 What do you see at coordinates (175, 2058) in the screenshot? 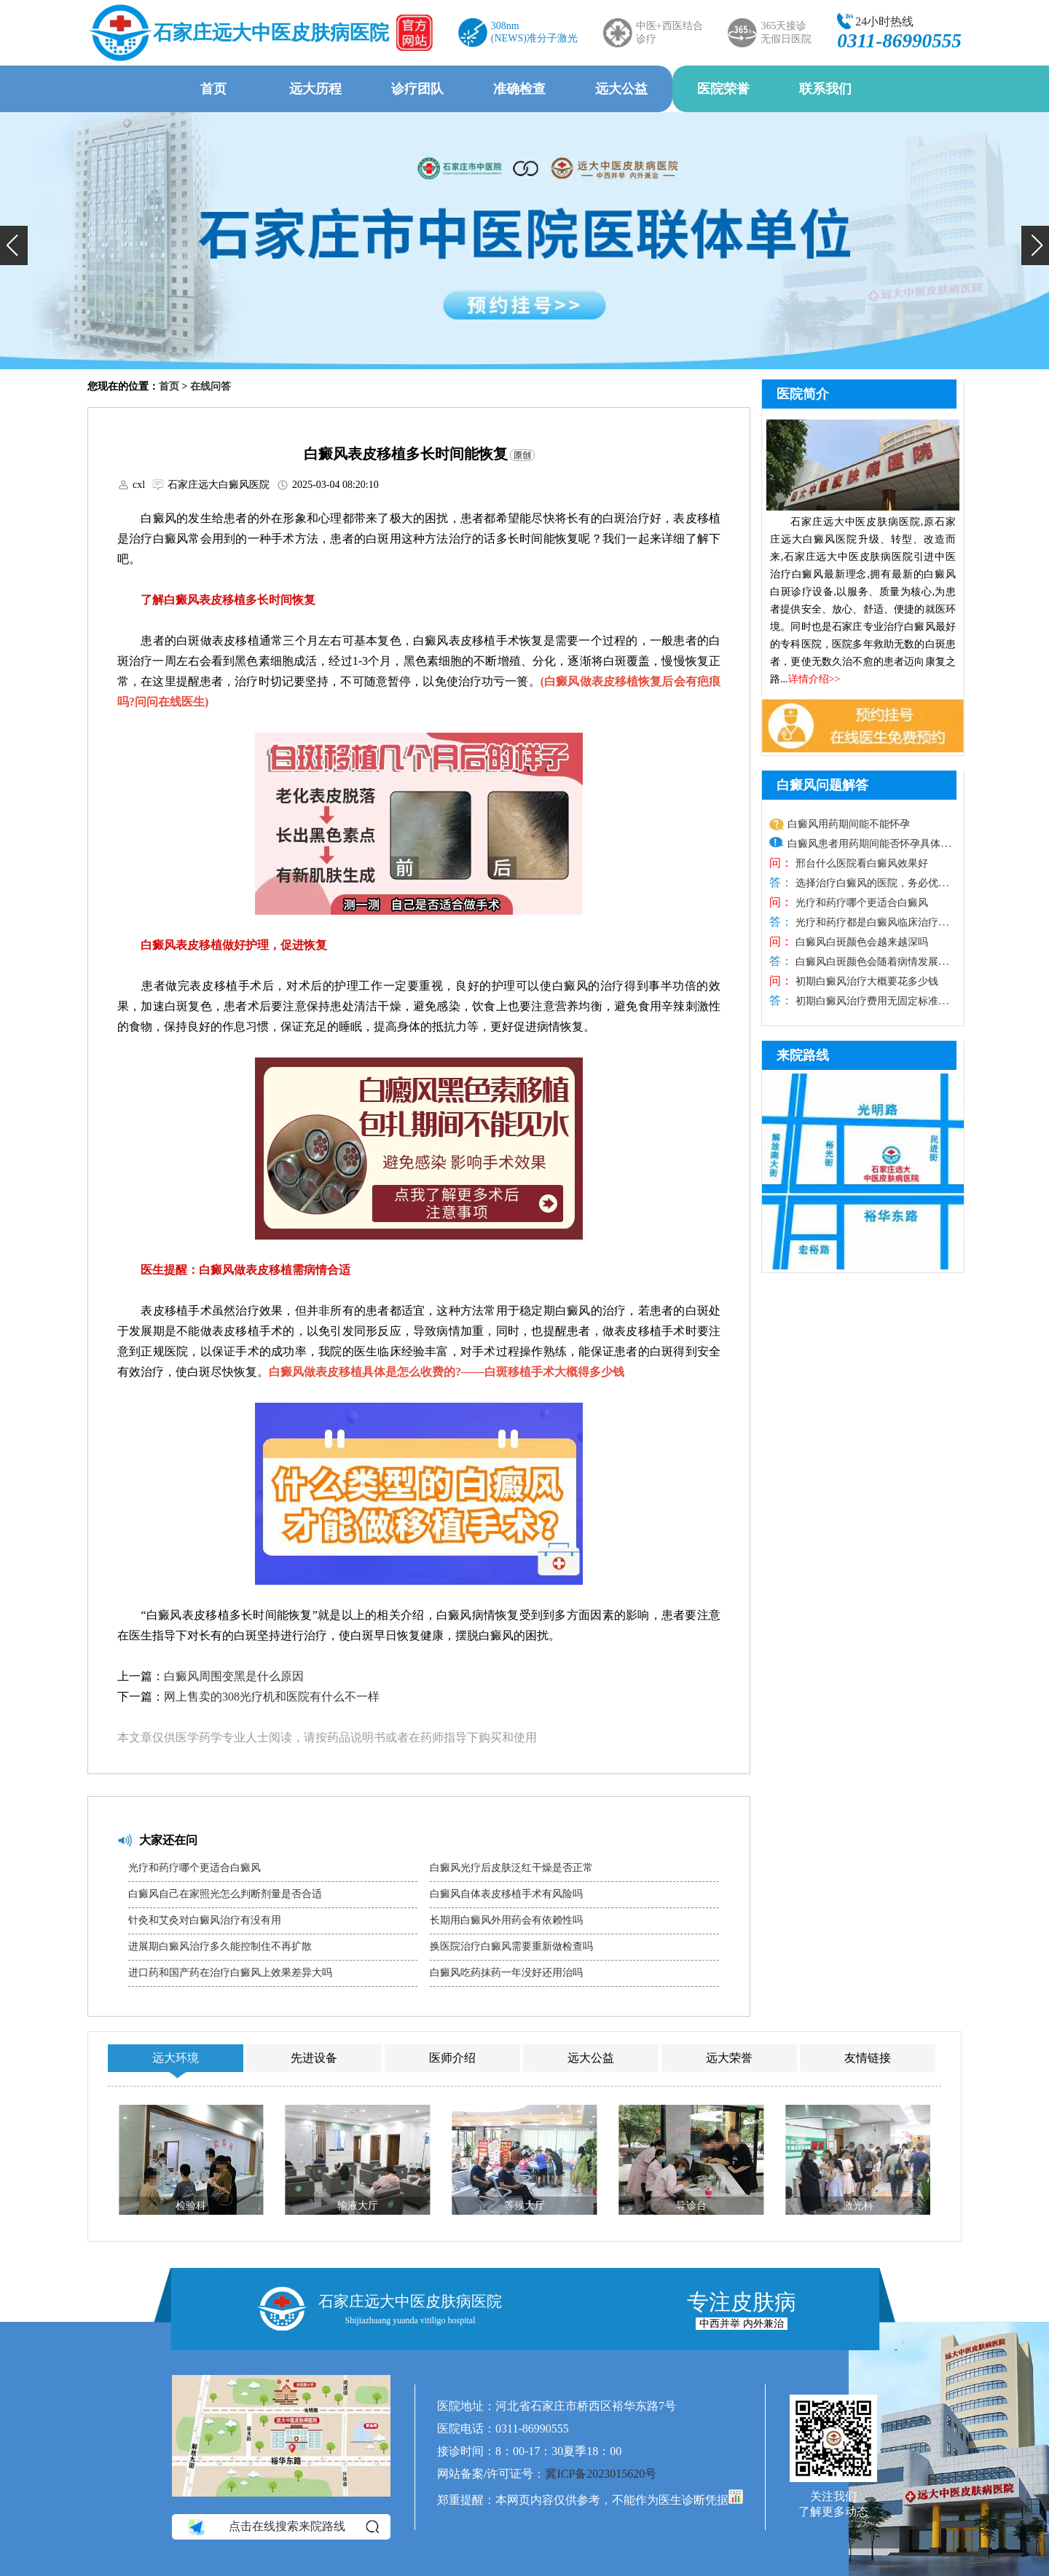
I see `远大环境` at bounding box center [175, 2058].